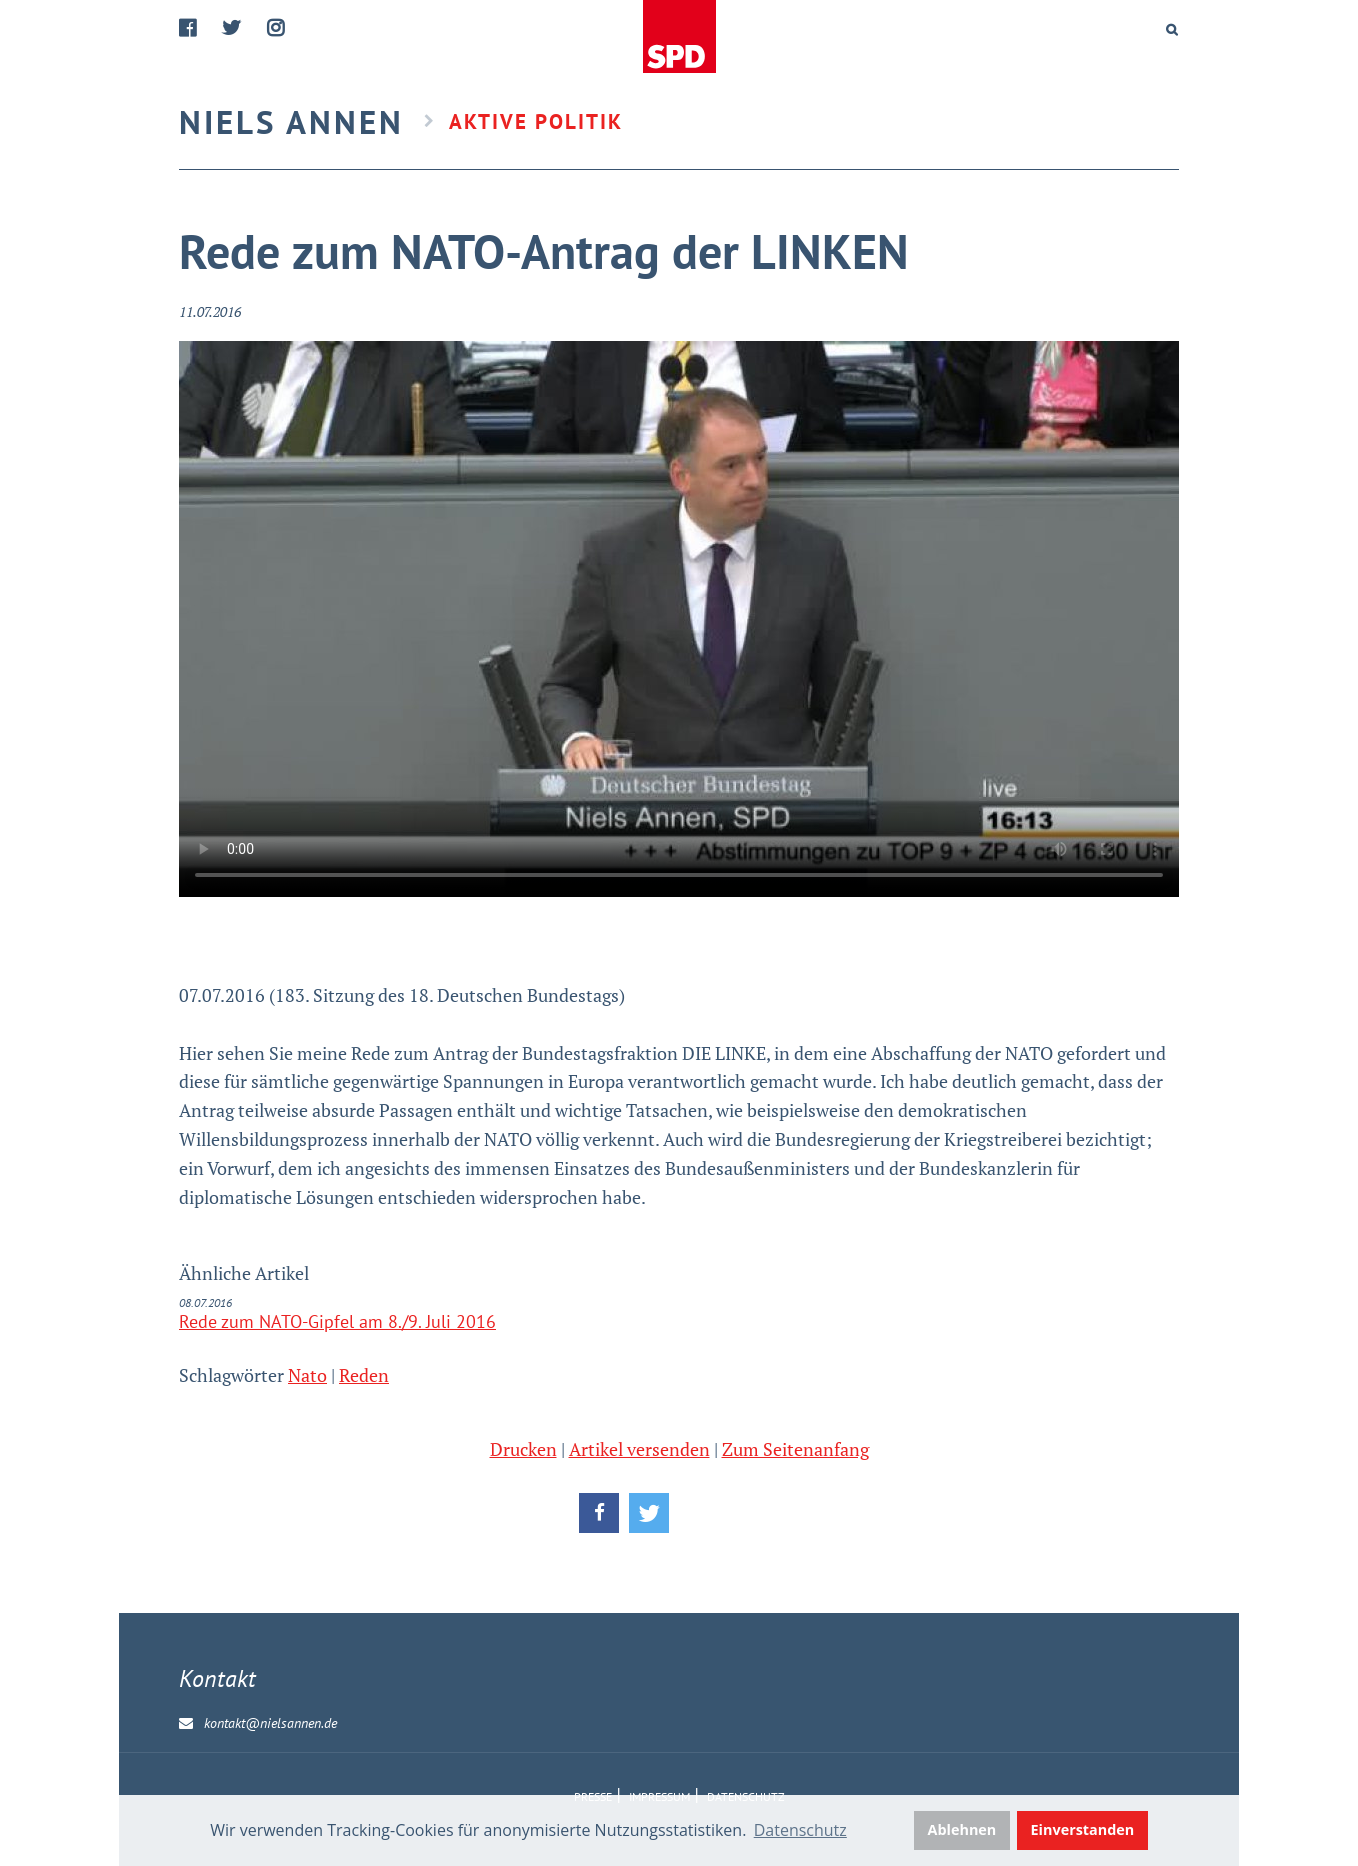  Describe the element at coordinates (364, 1375) in the screenshot. I see `Reden` at that location.